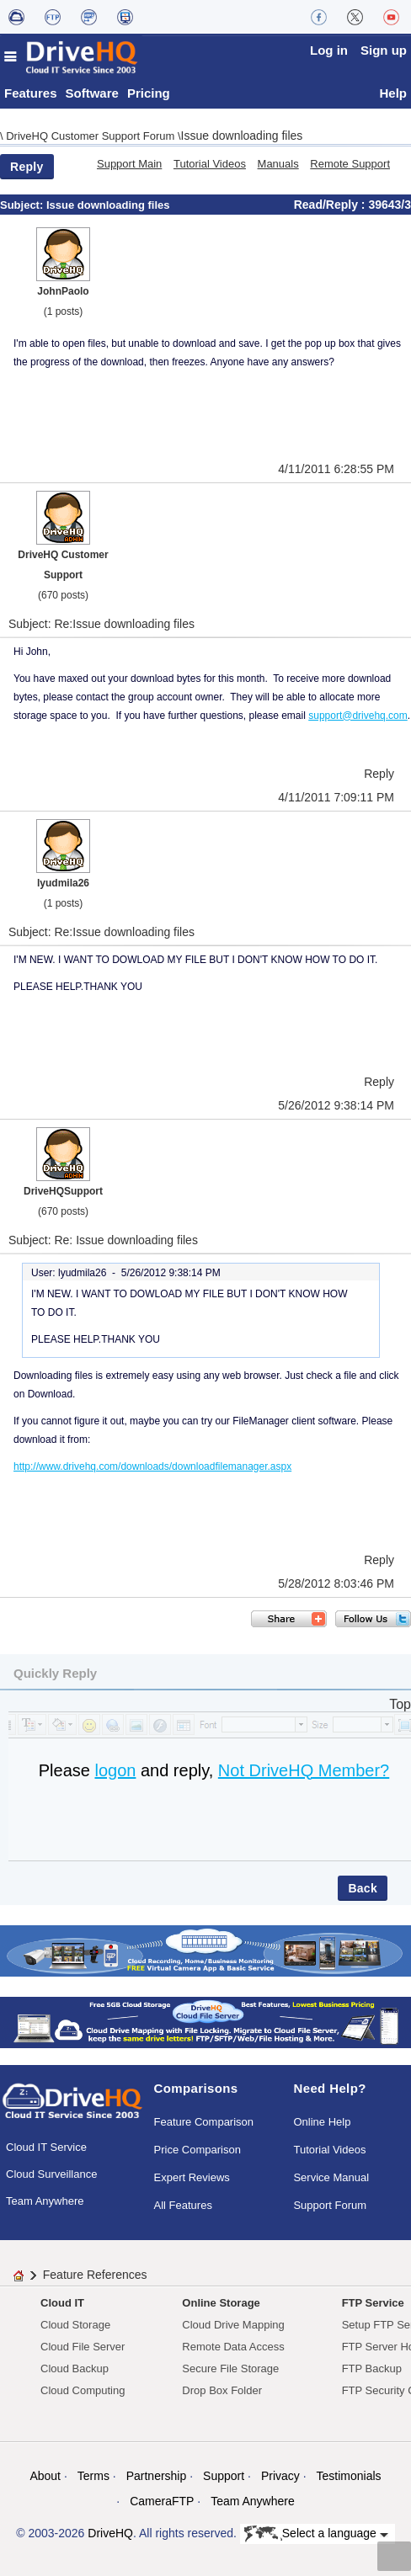 Image resolution: width=411 pixels, height=2576 pixels. What do you see at coordinates (222, 2390) in the screenshot?
I see `Drop Box Folder` at bounding box center [222, 2390].